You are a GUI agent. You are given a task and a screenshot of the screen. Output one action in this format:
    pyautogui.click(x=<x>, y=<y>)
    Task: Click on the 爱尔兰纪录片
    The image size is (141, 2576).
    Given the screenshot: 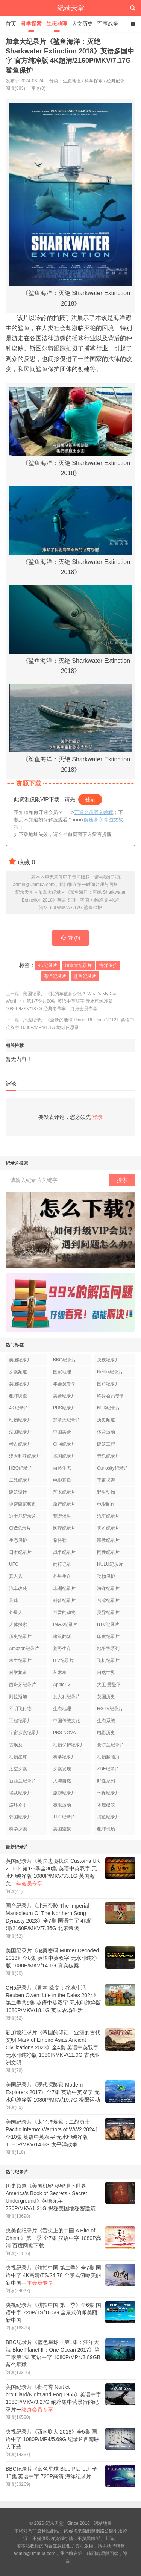 What is the action you would take?
    pyautogui.click(x=110, y=1744)
    